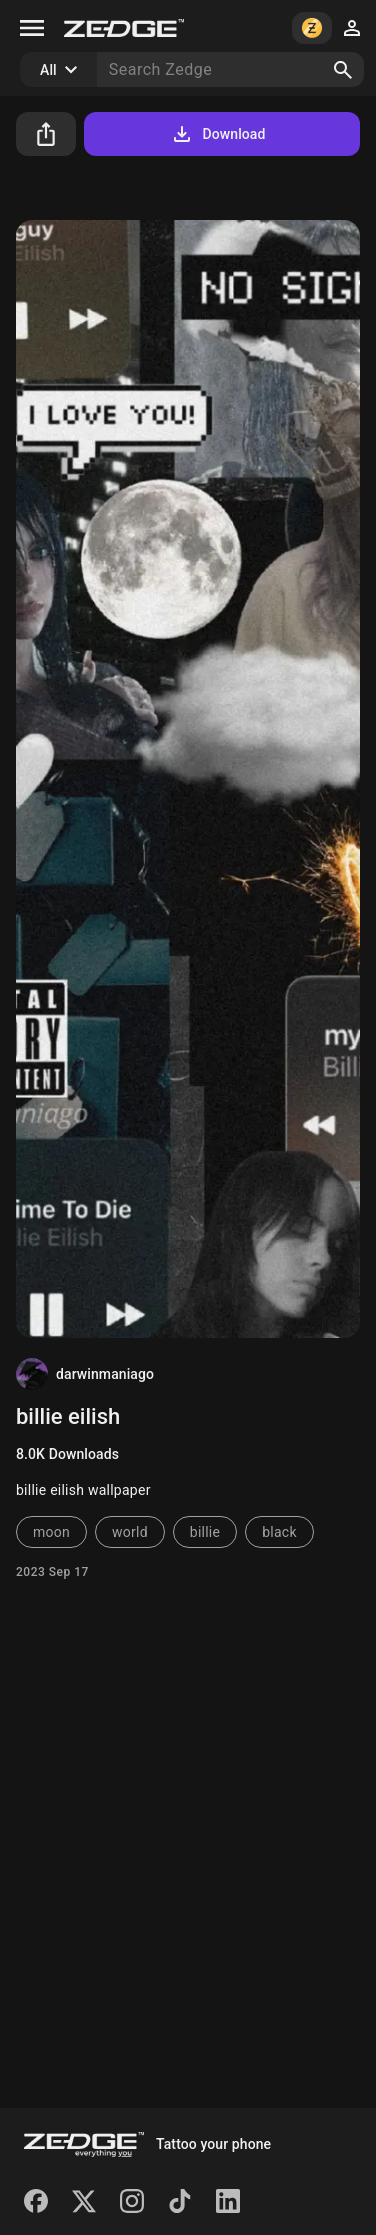 The height and width of the screenshot is (2235, 376). I want to click on Download, so click(217, 134).